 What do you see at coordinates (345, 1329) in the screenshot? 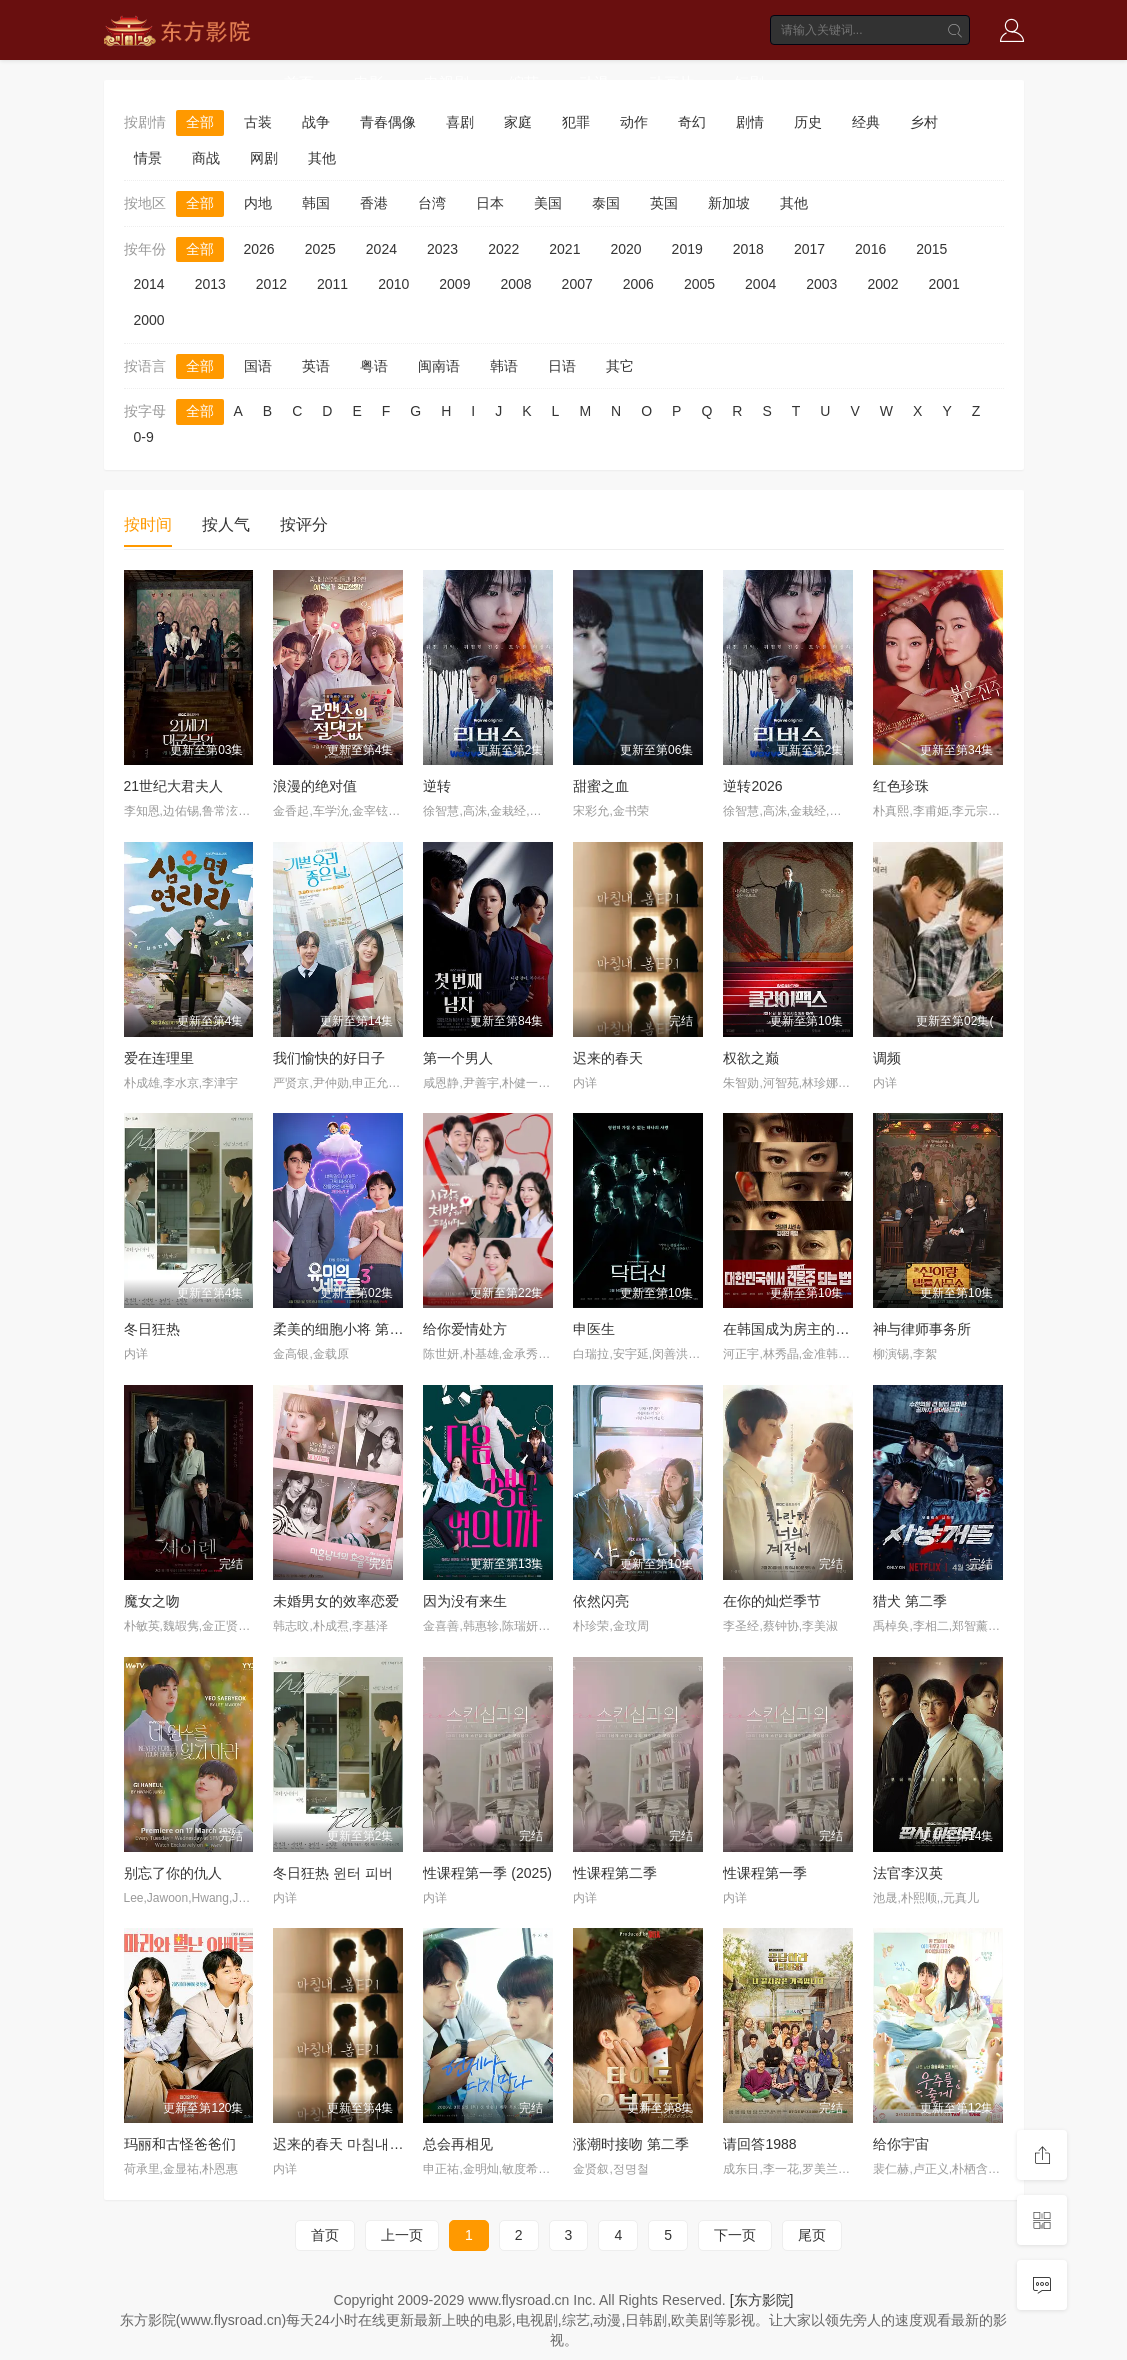
I see `柔美的细胞小将 第三季` at bounding box center [345, 1329].